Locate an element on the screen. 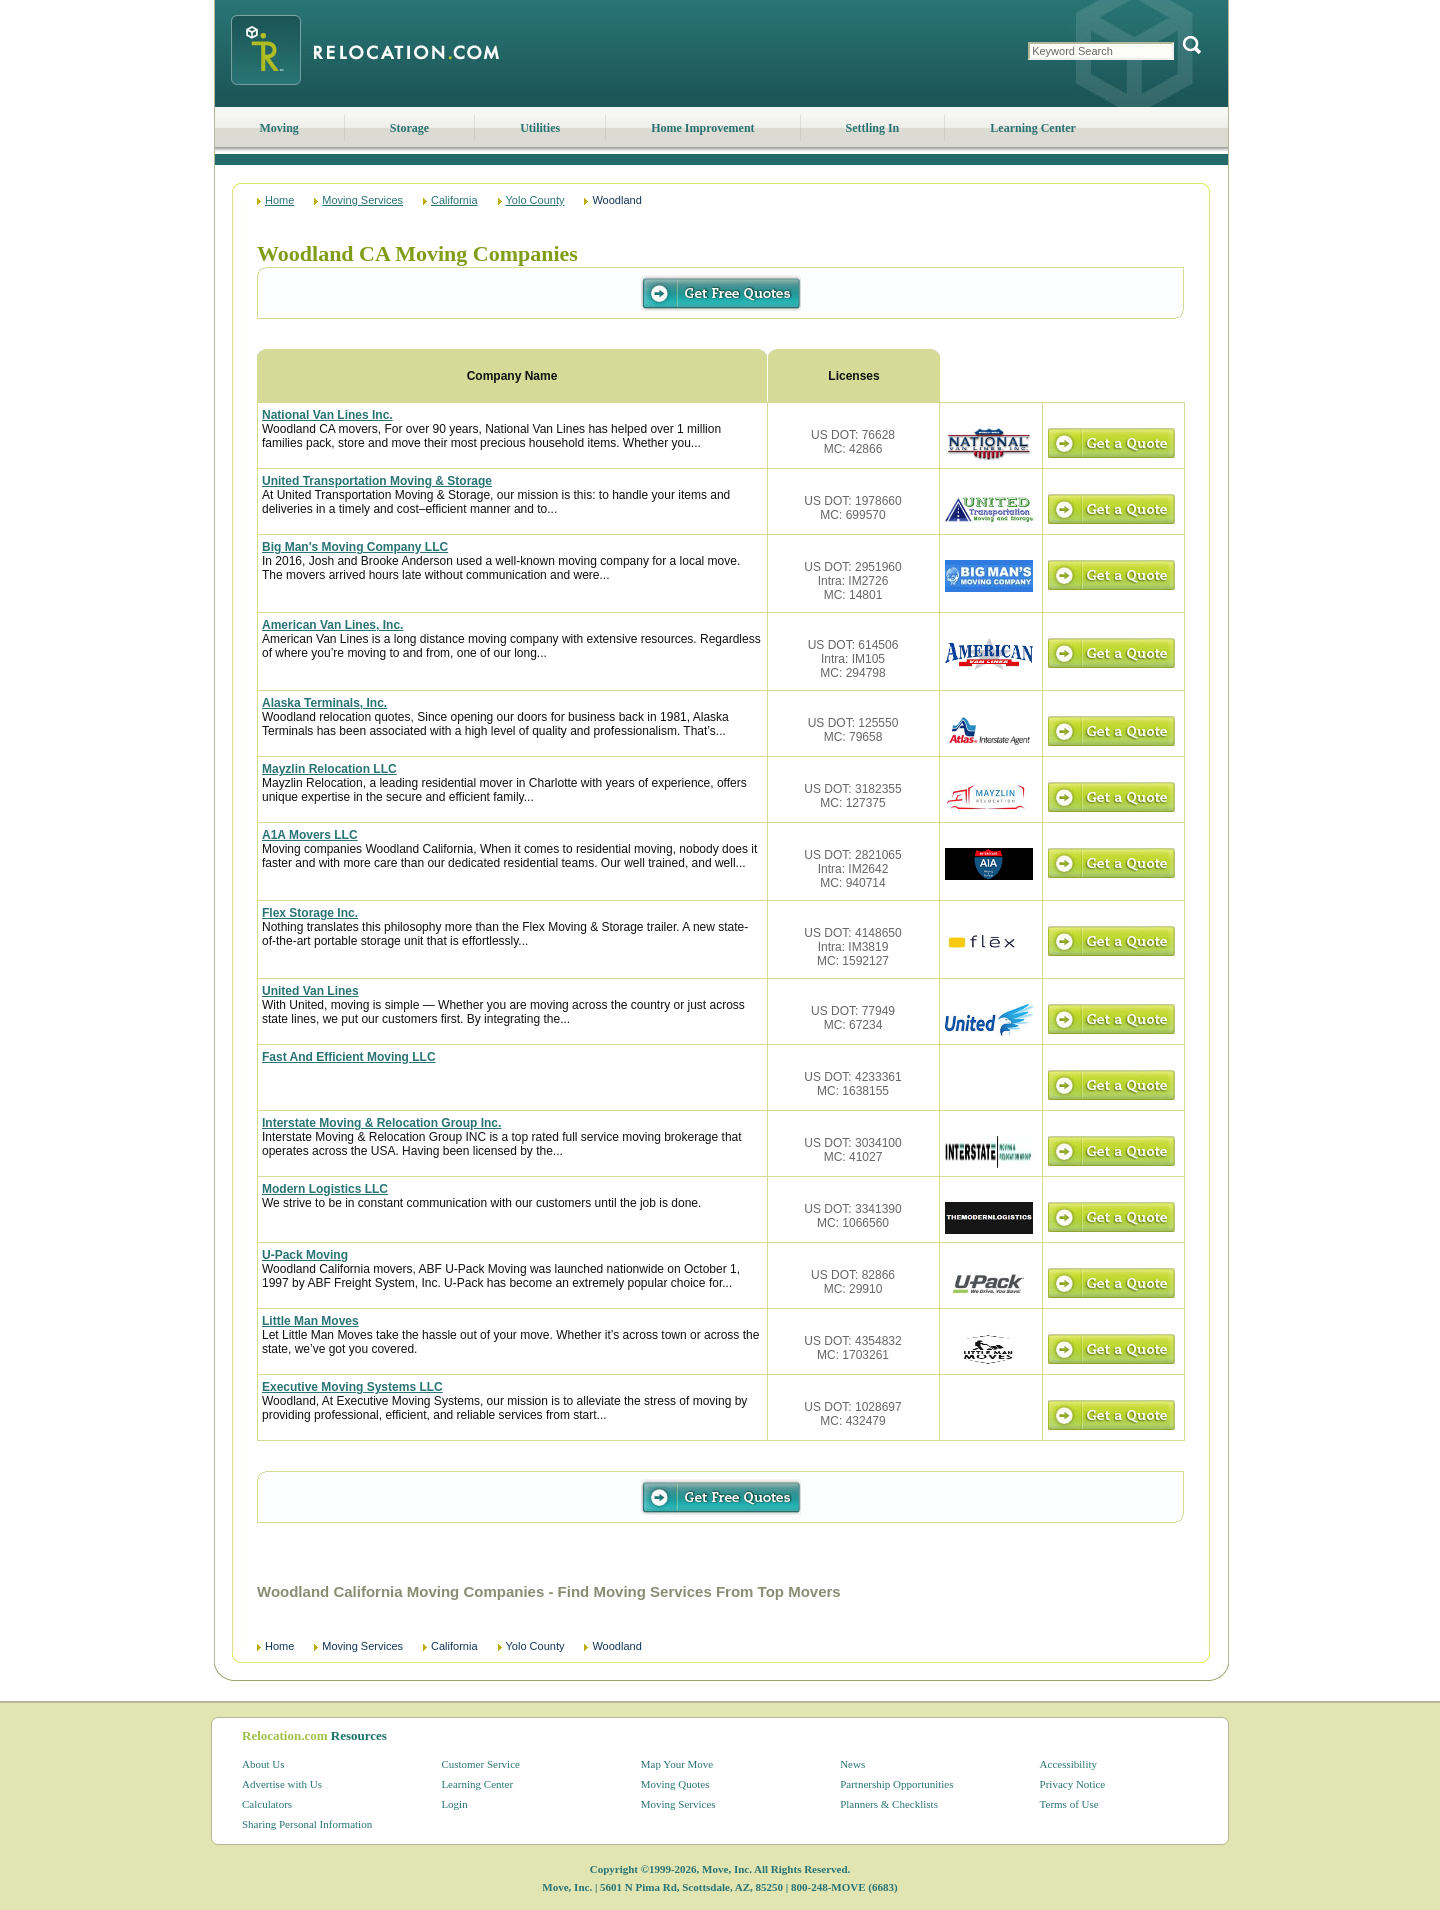  Yolo County is located at coordinates (535, 200).